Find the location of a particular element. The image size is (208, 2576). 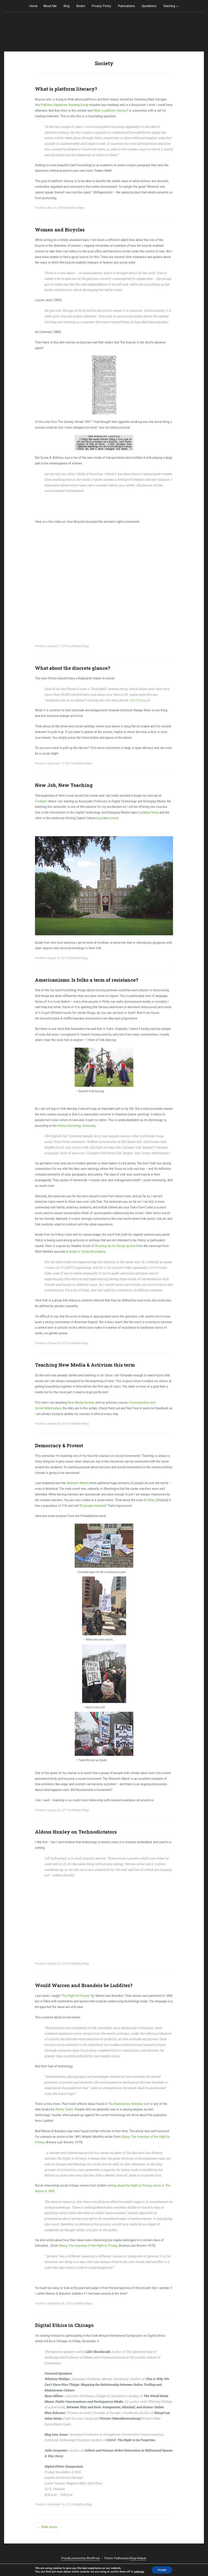

New Media Society is located at coordinates (81, 1402).